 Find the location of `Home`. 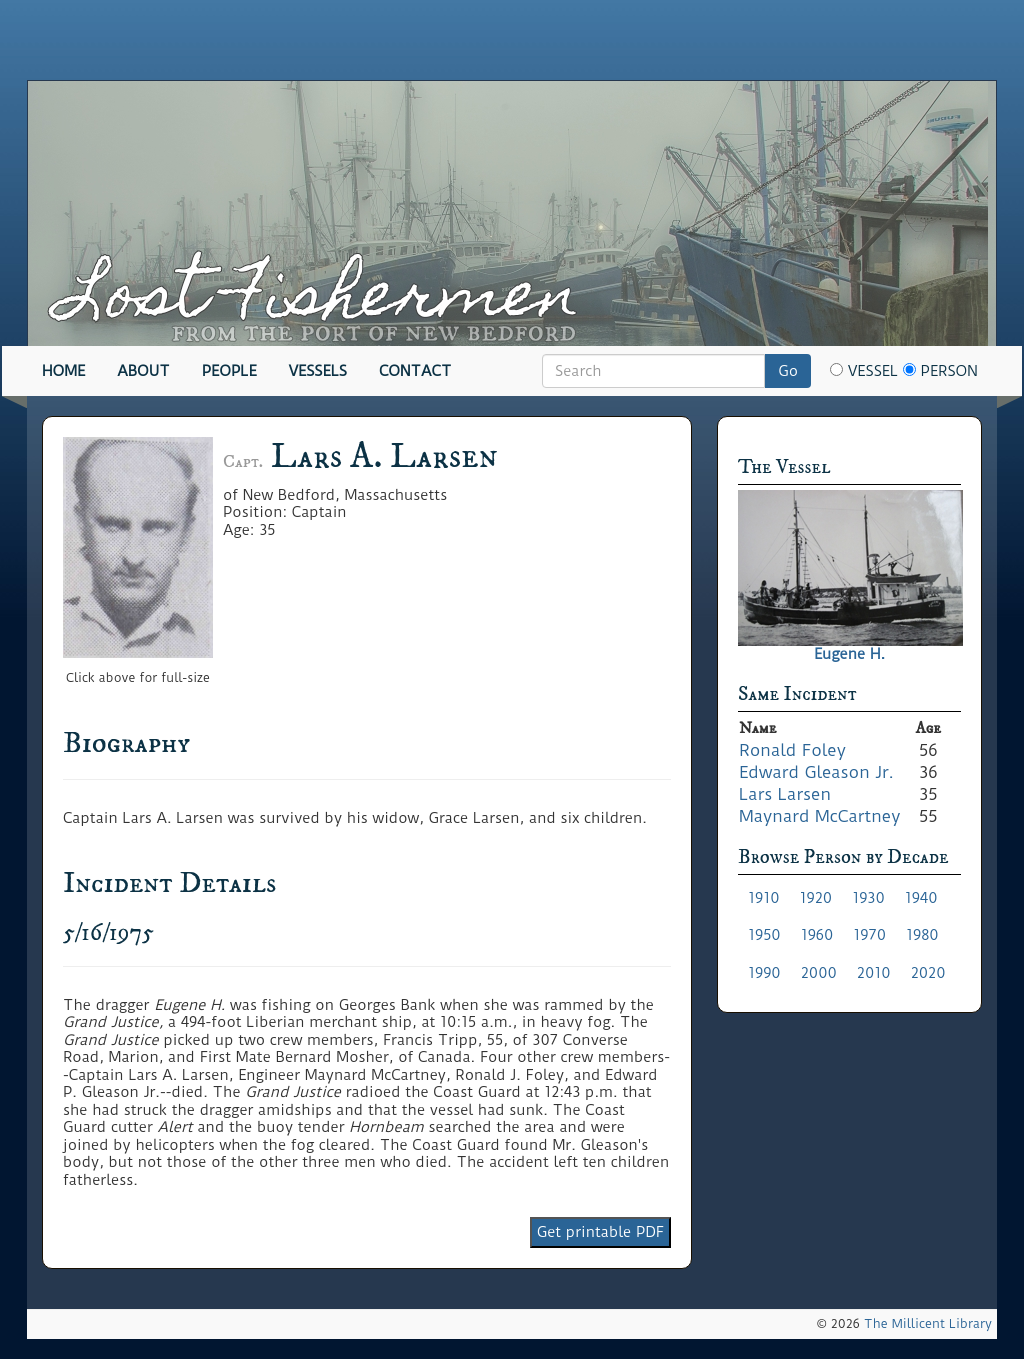

Home is located at coordinates (63, 371).